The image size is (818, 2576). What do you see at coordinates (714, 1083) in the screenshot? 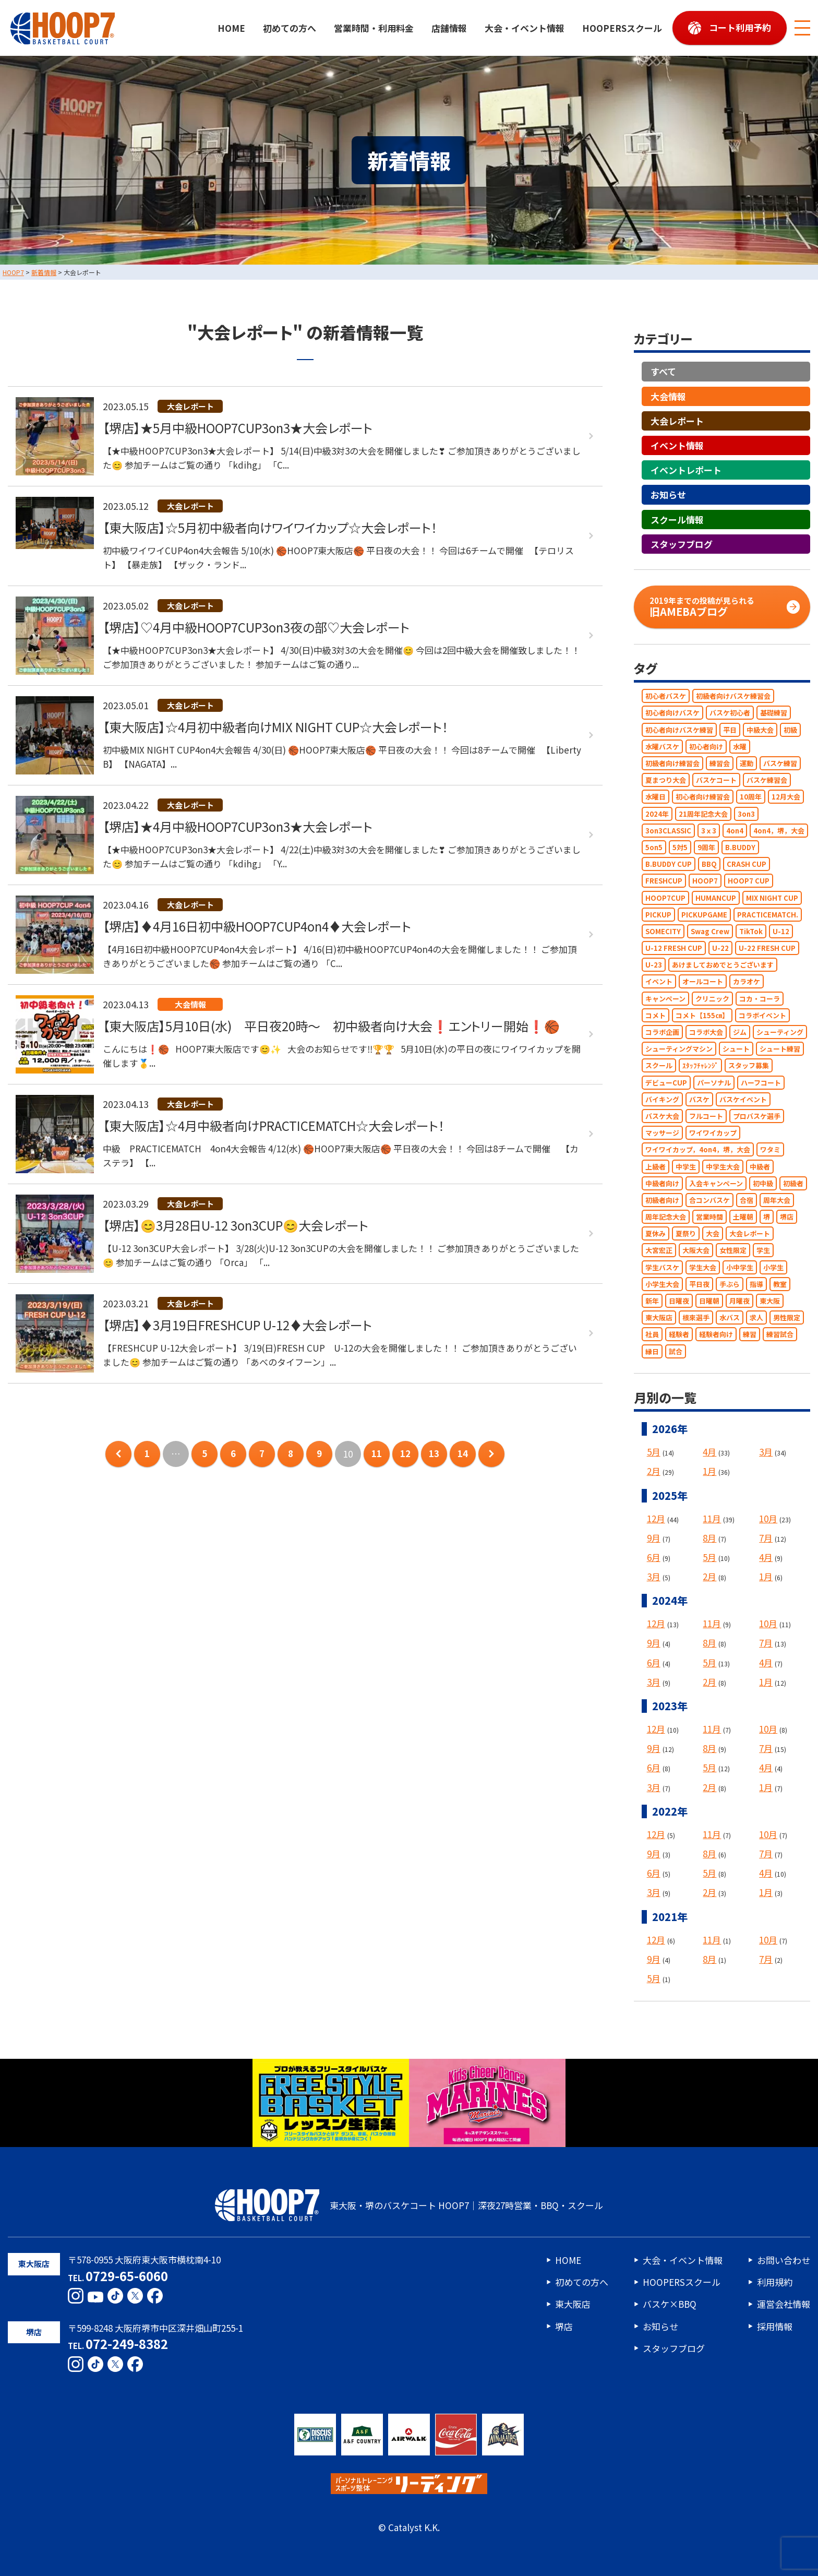
I see `パーソナル` at bounding box center [714, 1083].